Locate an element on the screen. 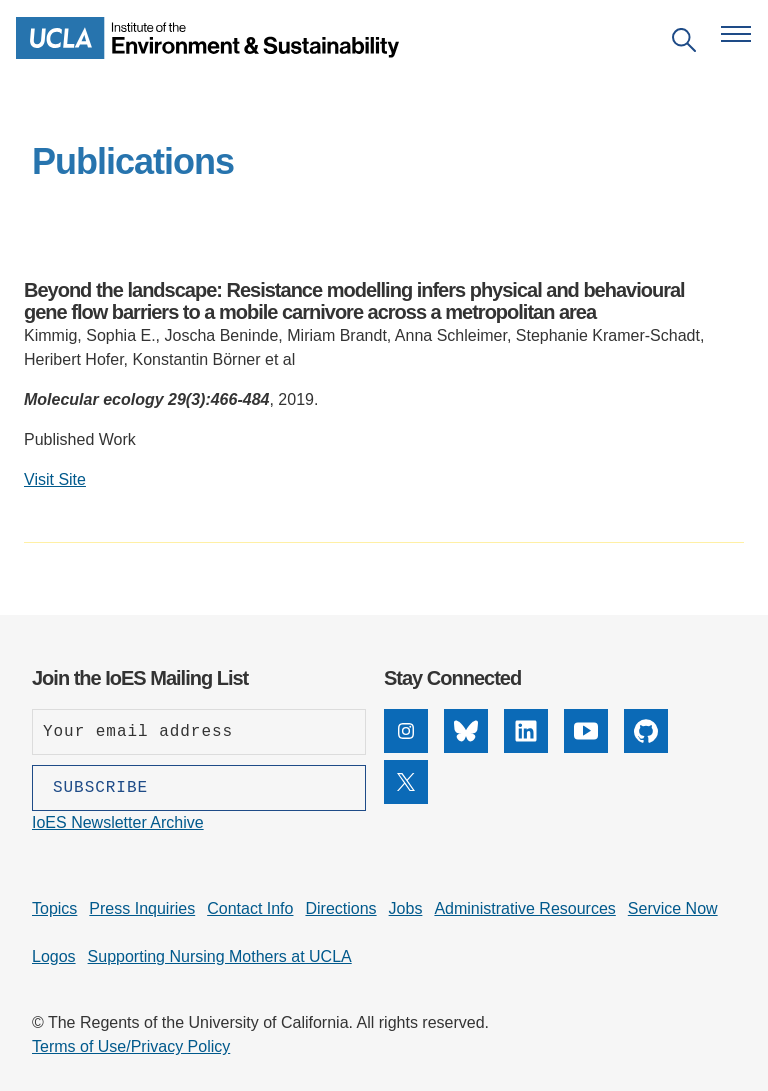 This screenshot has width=768, height=1091. [Bluesky] is located at coordinates (466, 747).